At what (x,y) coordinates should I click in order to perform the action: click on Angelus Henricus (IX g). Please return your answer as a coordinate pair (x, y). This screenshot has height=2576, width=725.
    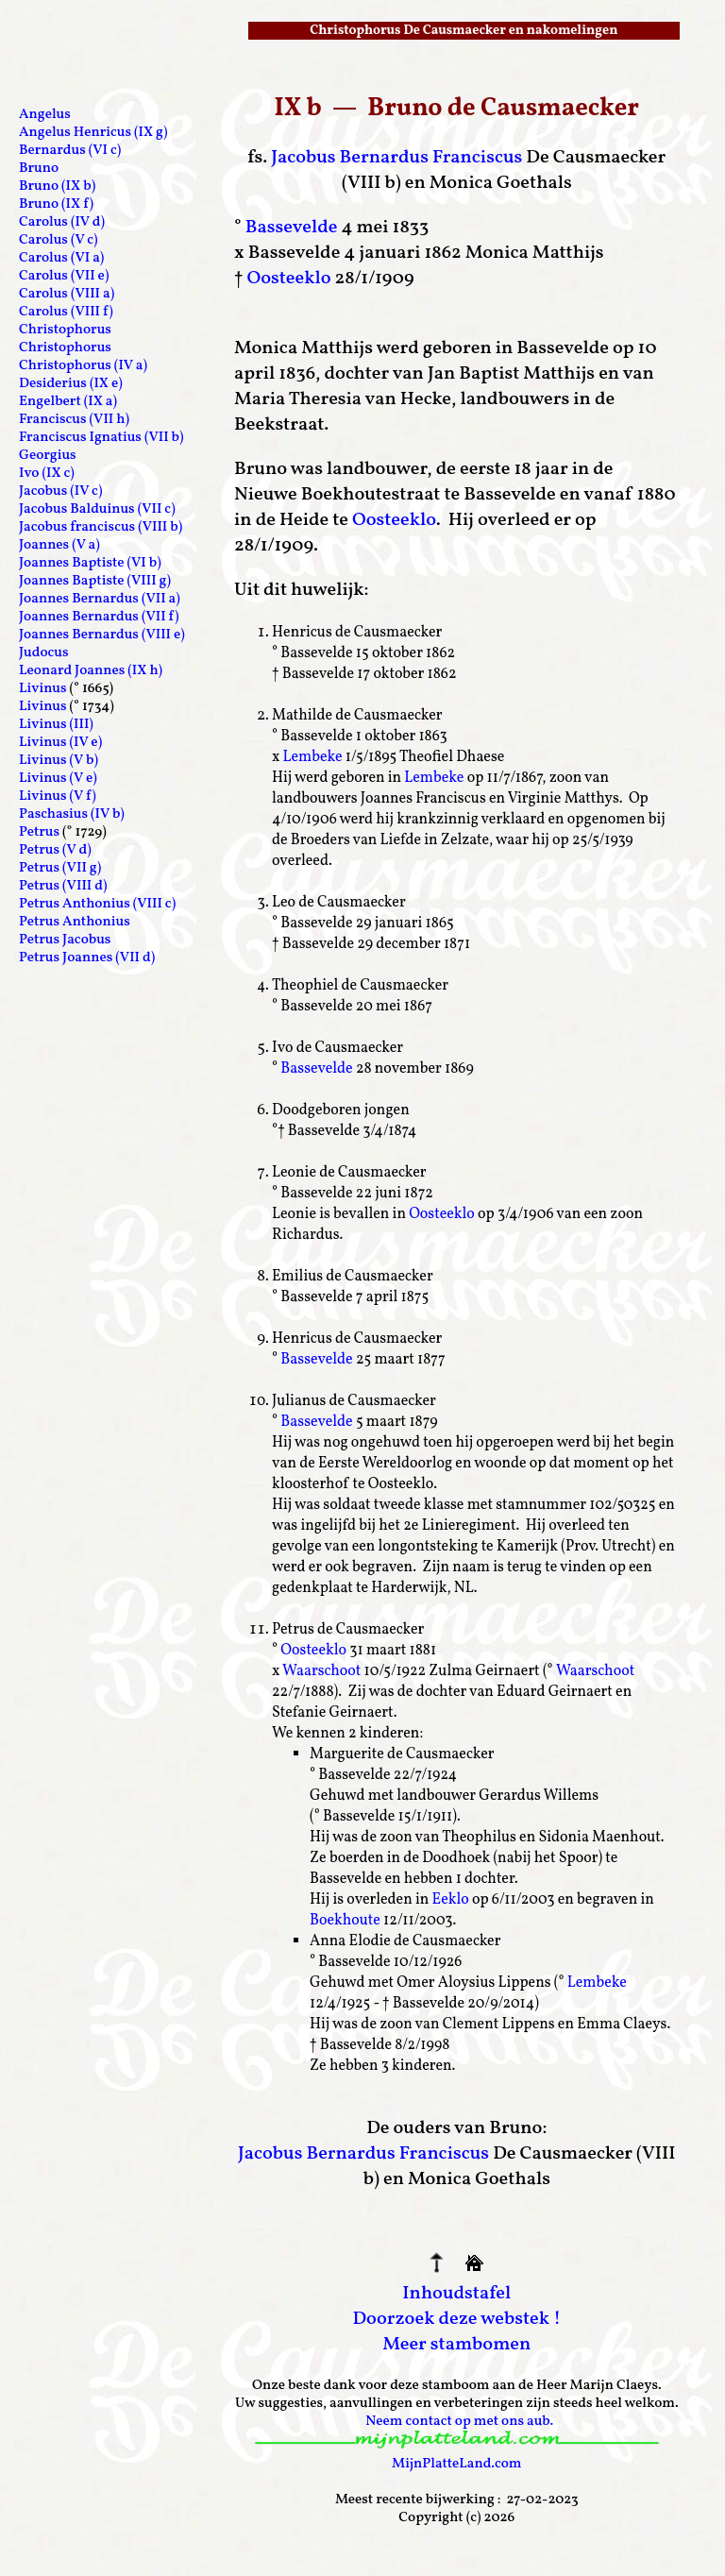
    Looking at the image, I should click on (93, 133).